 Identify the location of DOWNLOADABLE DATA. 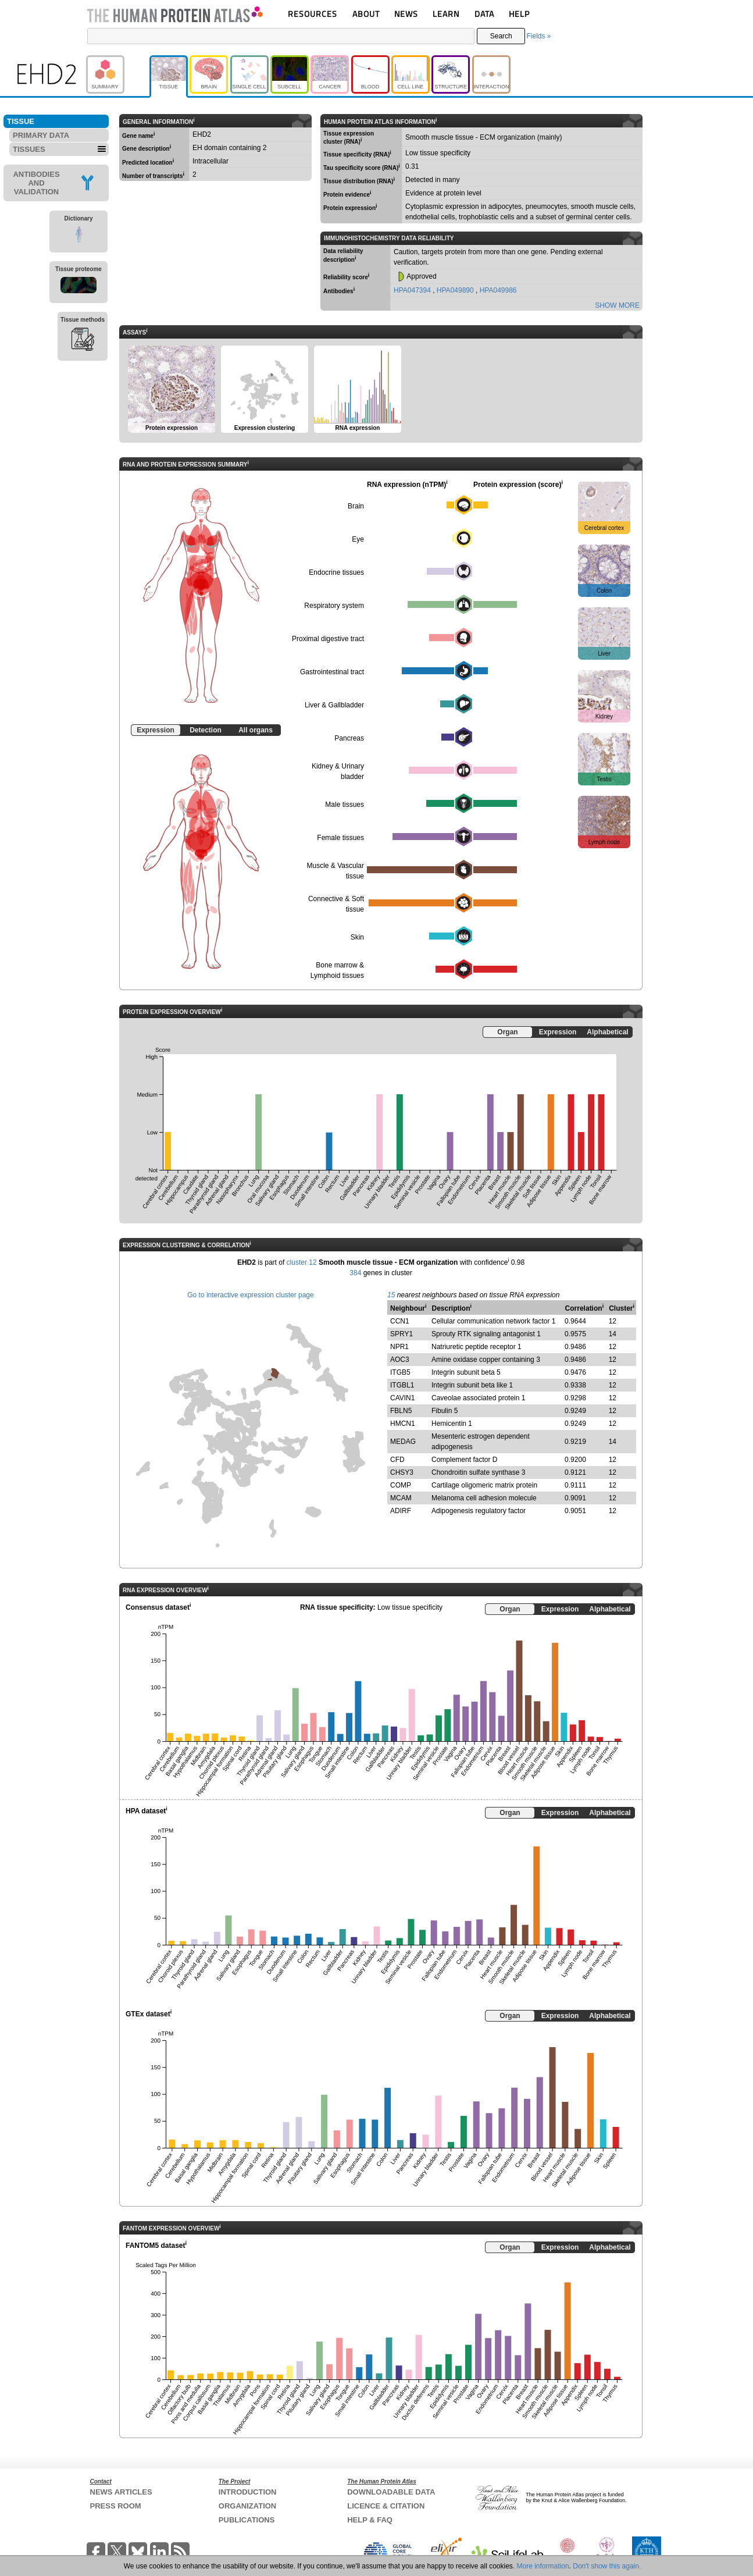
(391, 2492).